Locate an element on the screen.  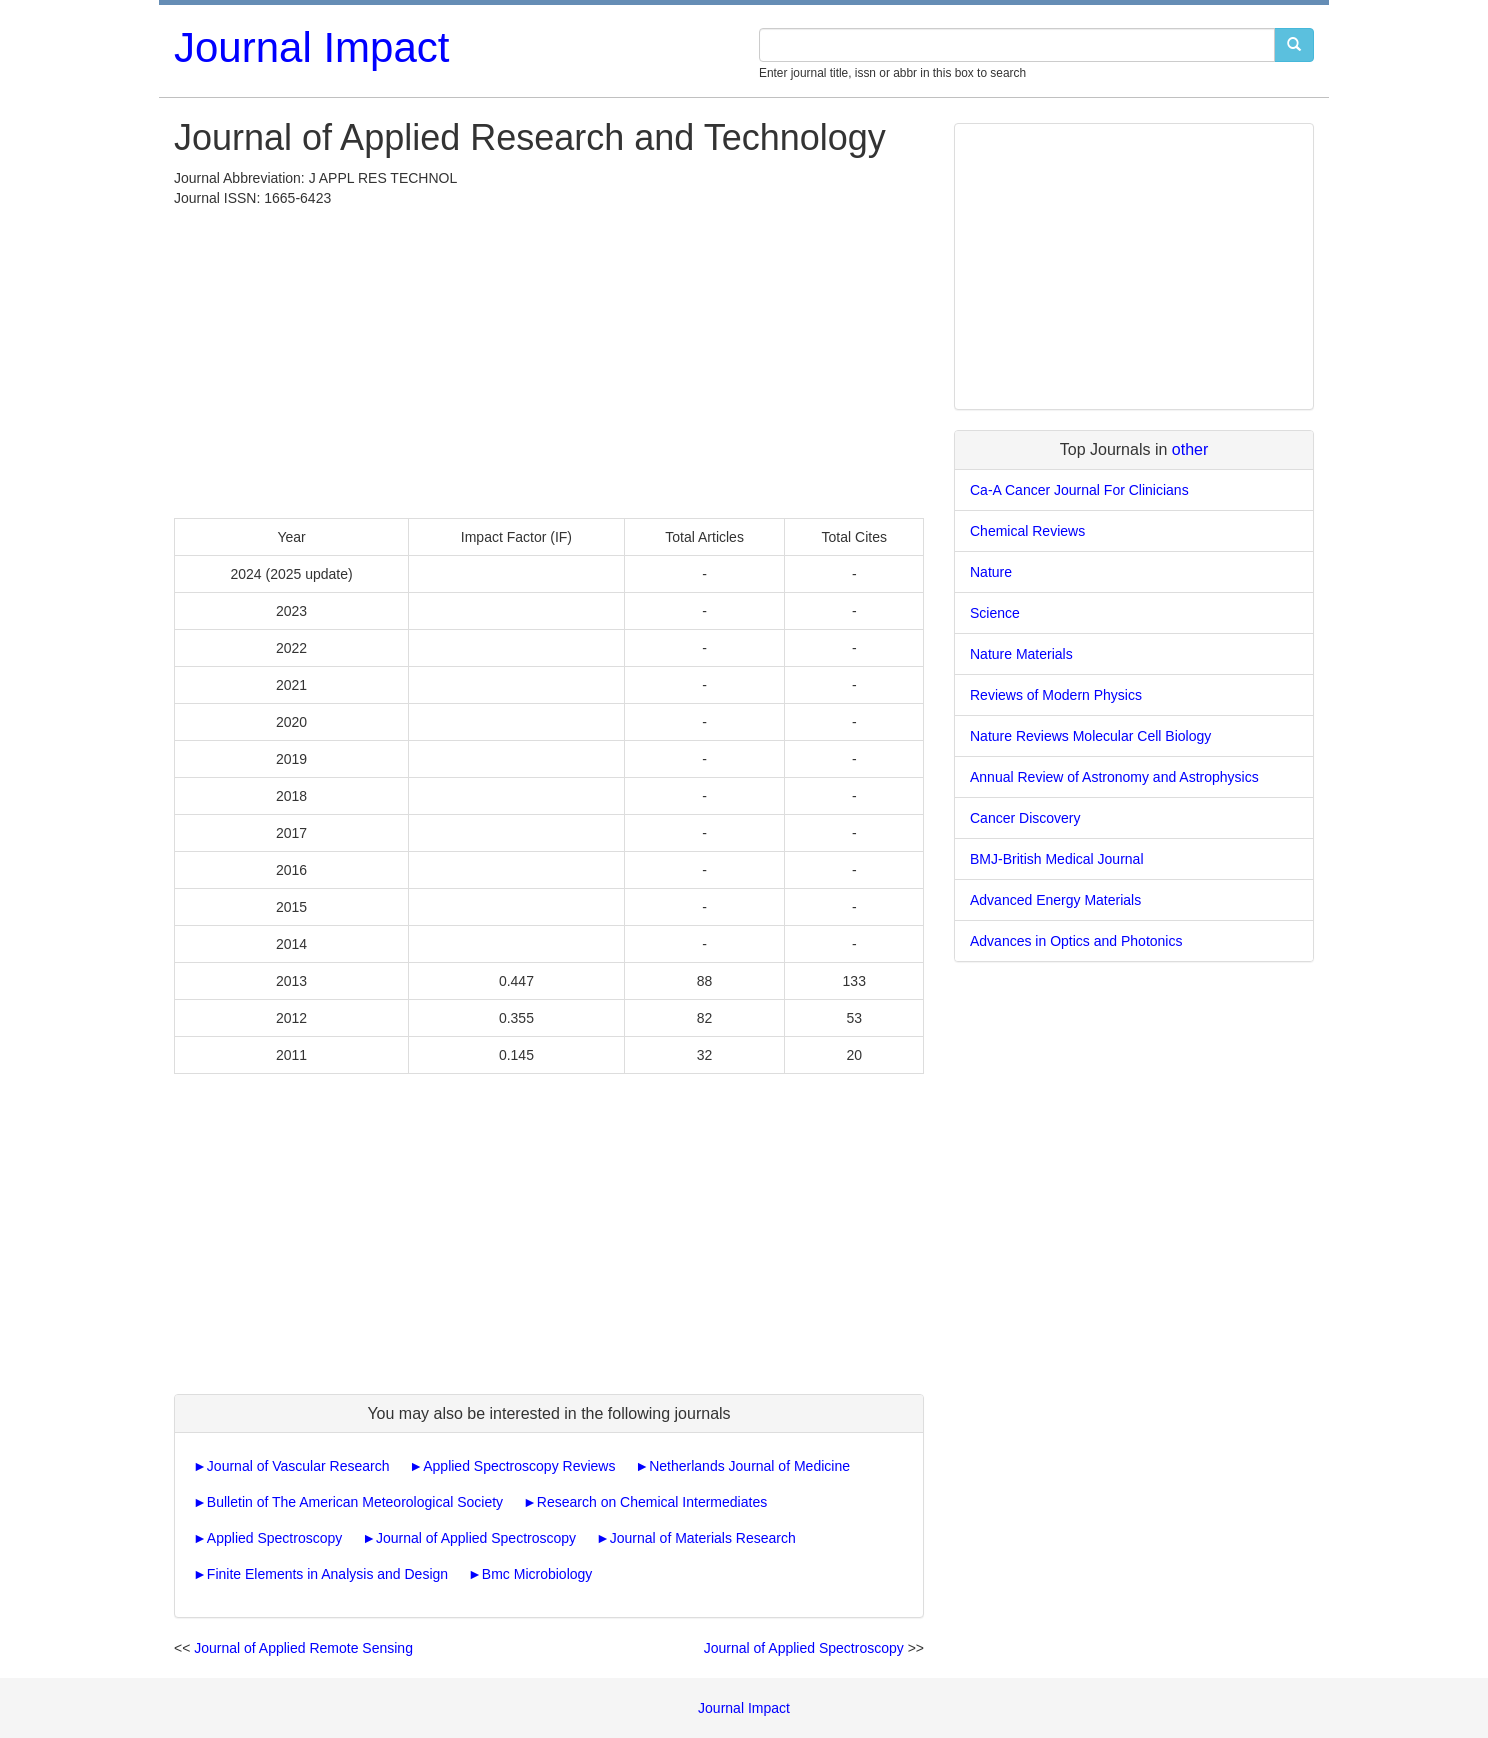
Science is located at coordinates (995, 613).